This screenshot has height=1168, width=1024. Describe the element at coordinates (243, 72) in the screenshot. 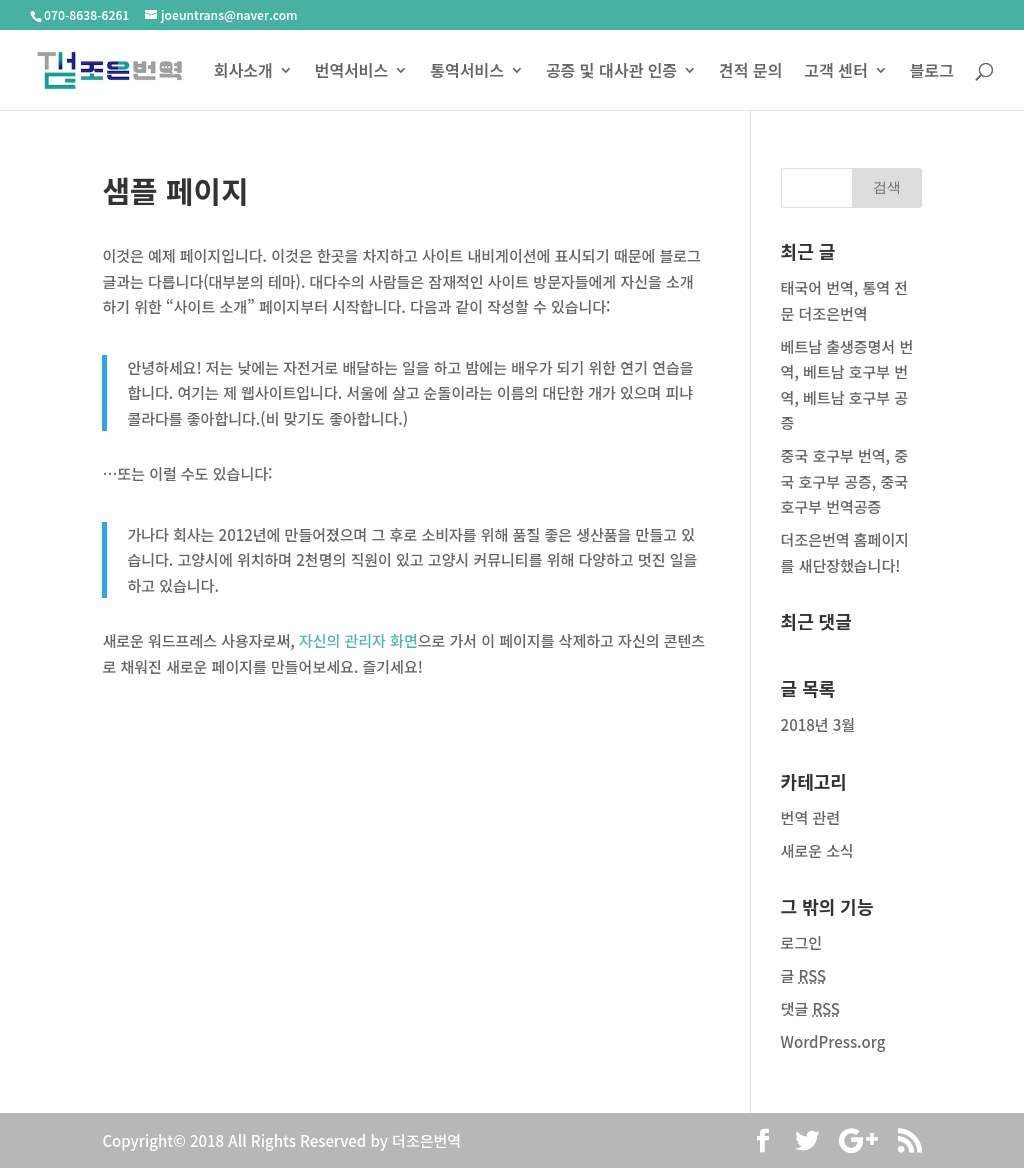

I see `회사소개` at that location.